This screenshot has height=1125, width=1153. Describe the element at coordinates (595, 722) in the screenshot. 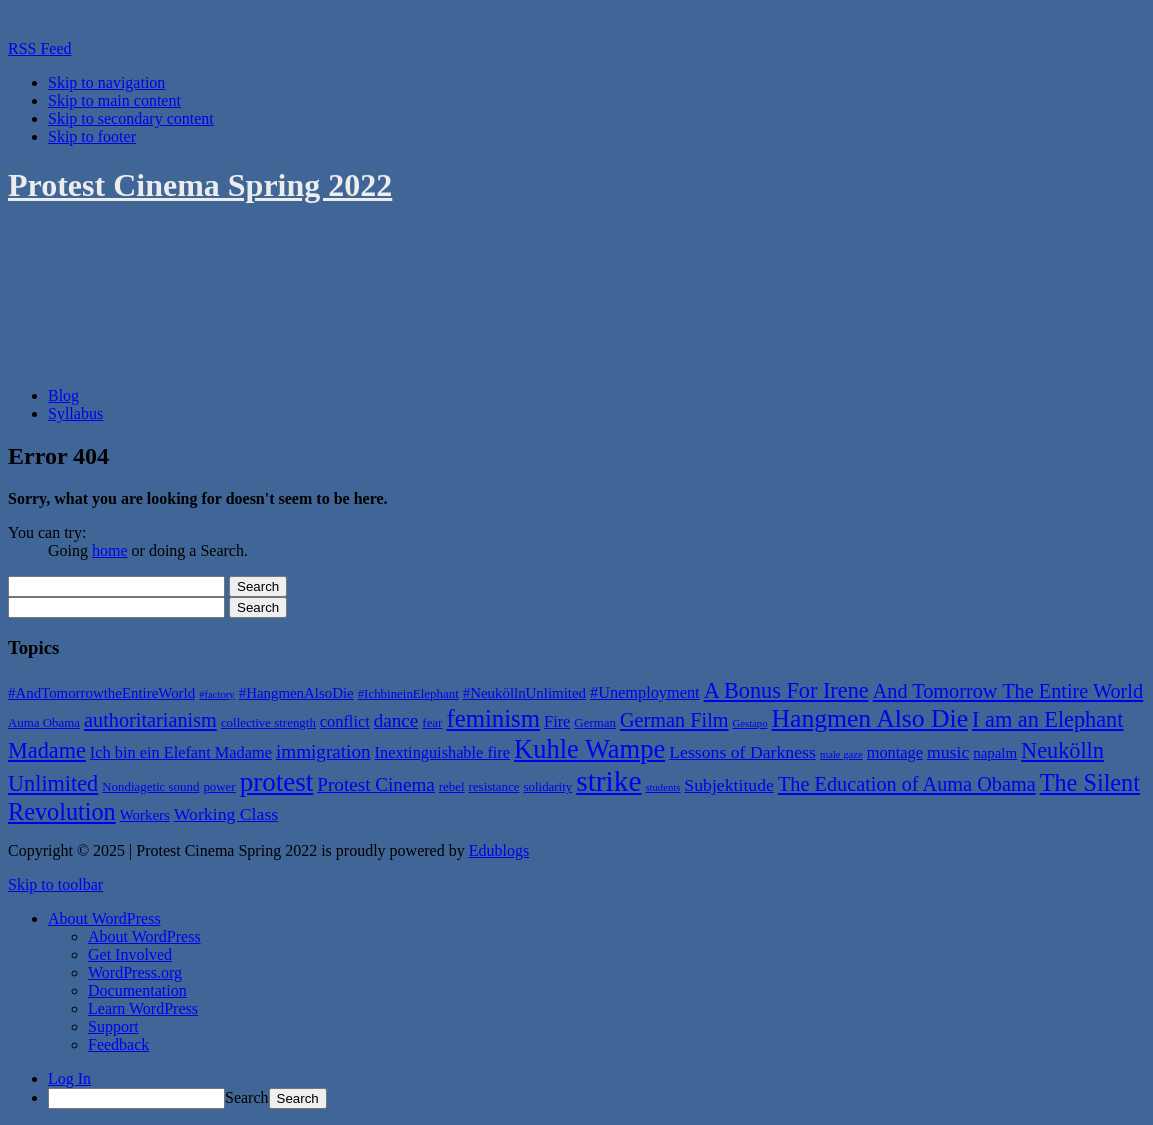

I see `German [German (5 items)]` at that location.